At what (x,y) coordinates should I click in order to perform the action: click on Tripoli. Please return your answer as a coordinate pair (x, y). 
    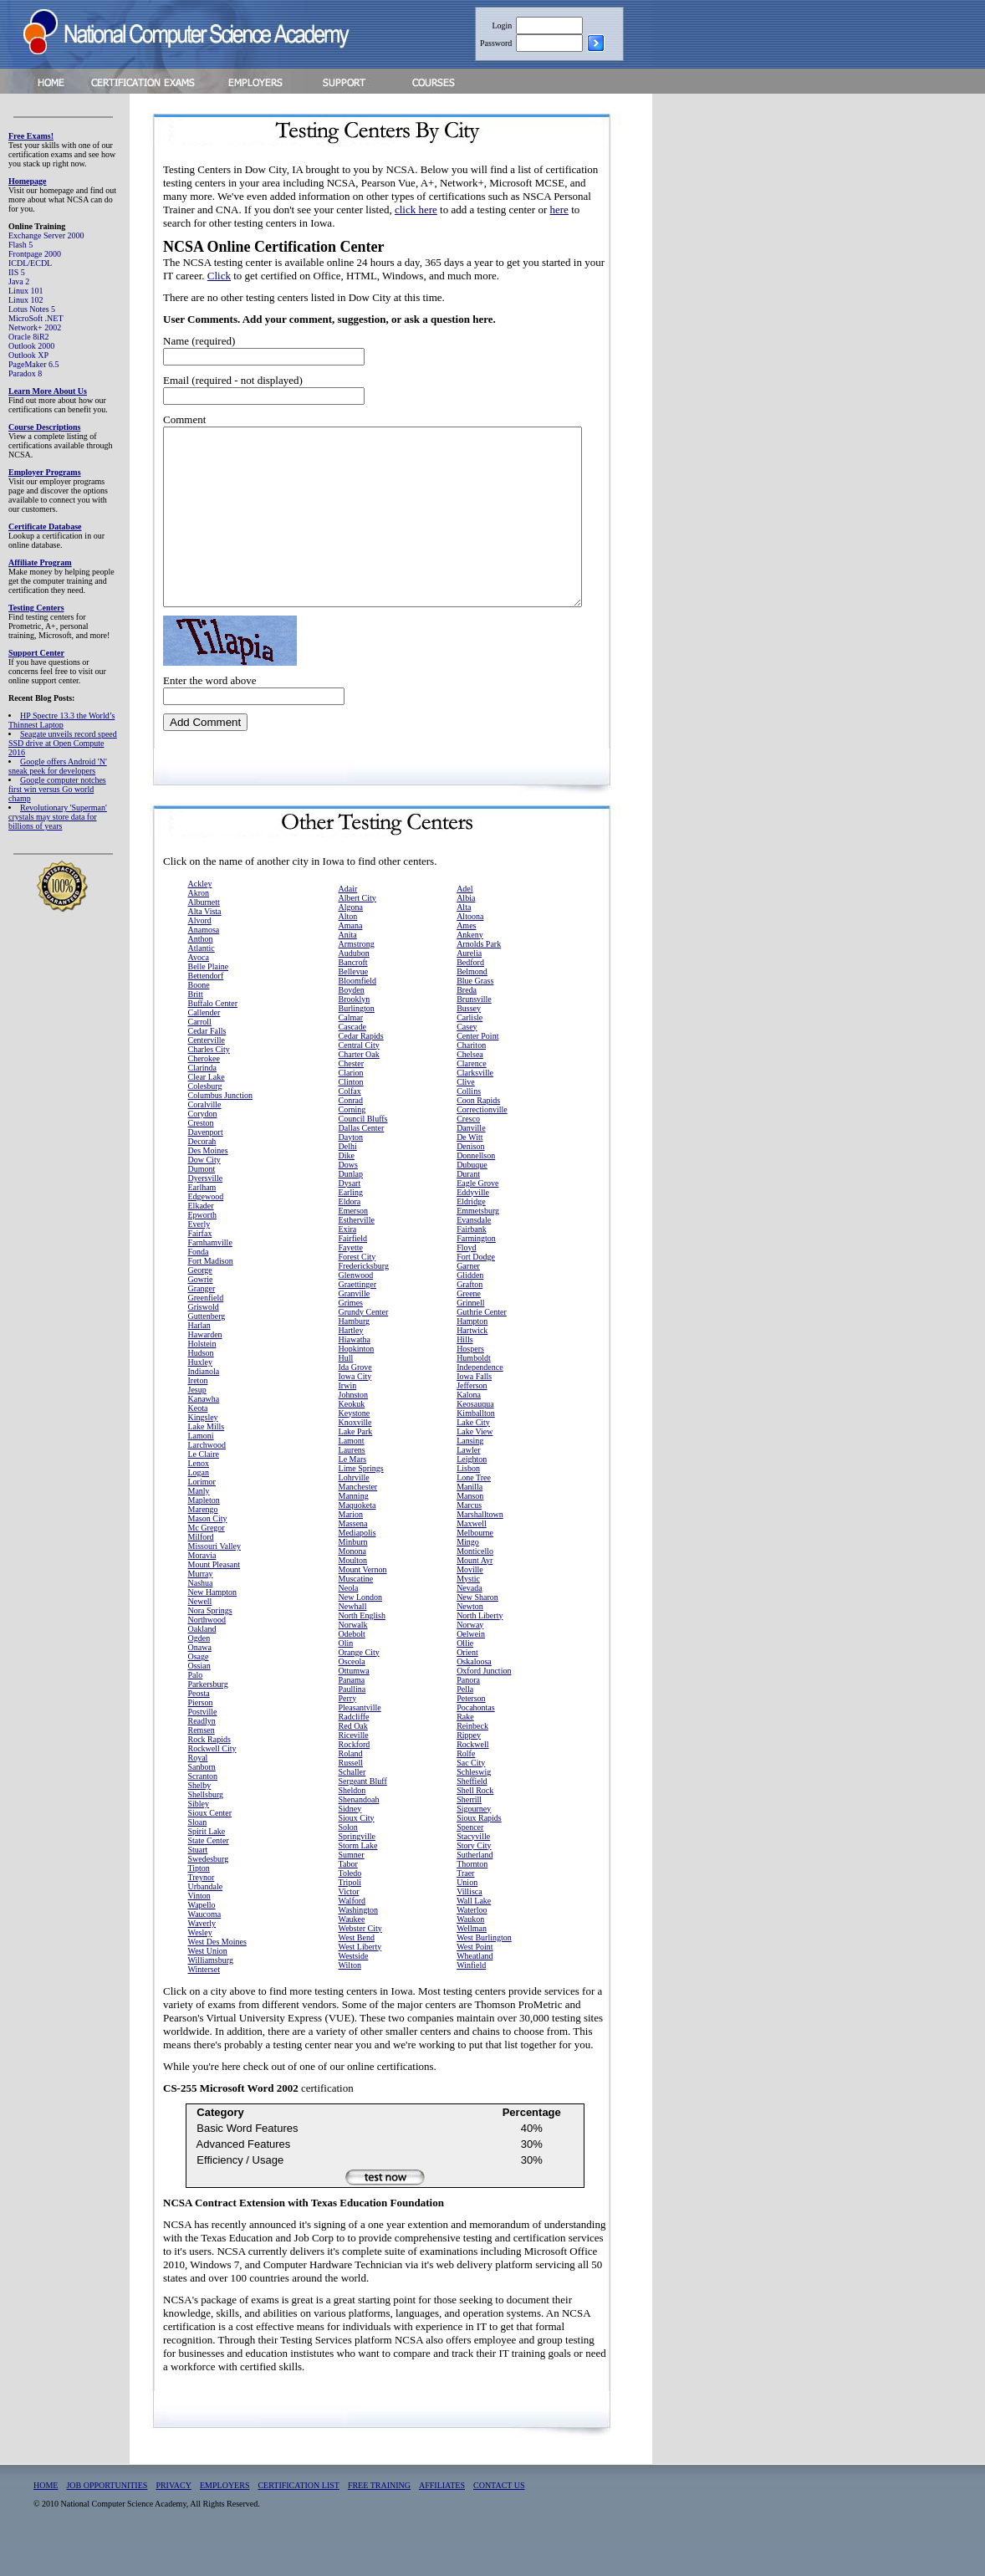
    Looking at the image, I should click on (350, 1917).